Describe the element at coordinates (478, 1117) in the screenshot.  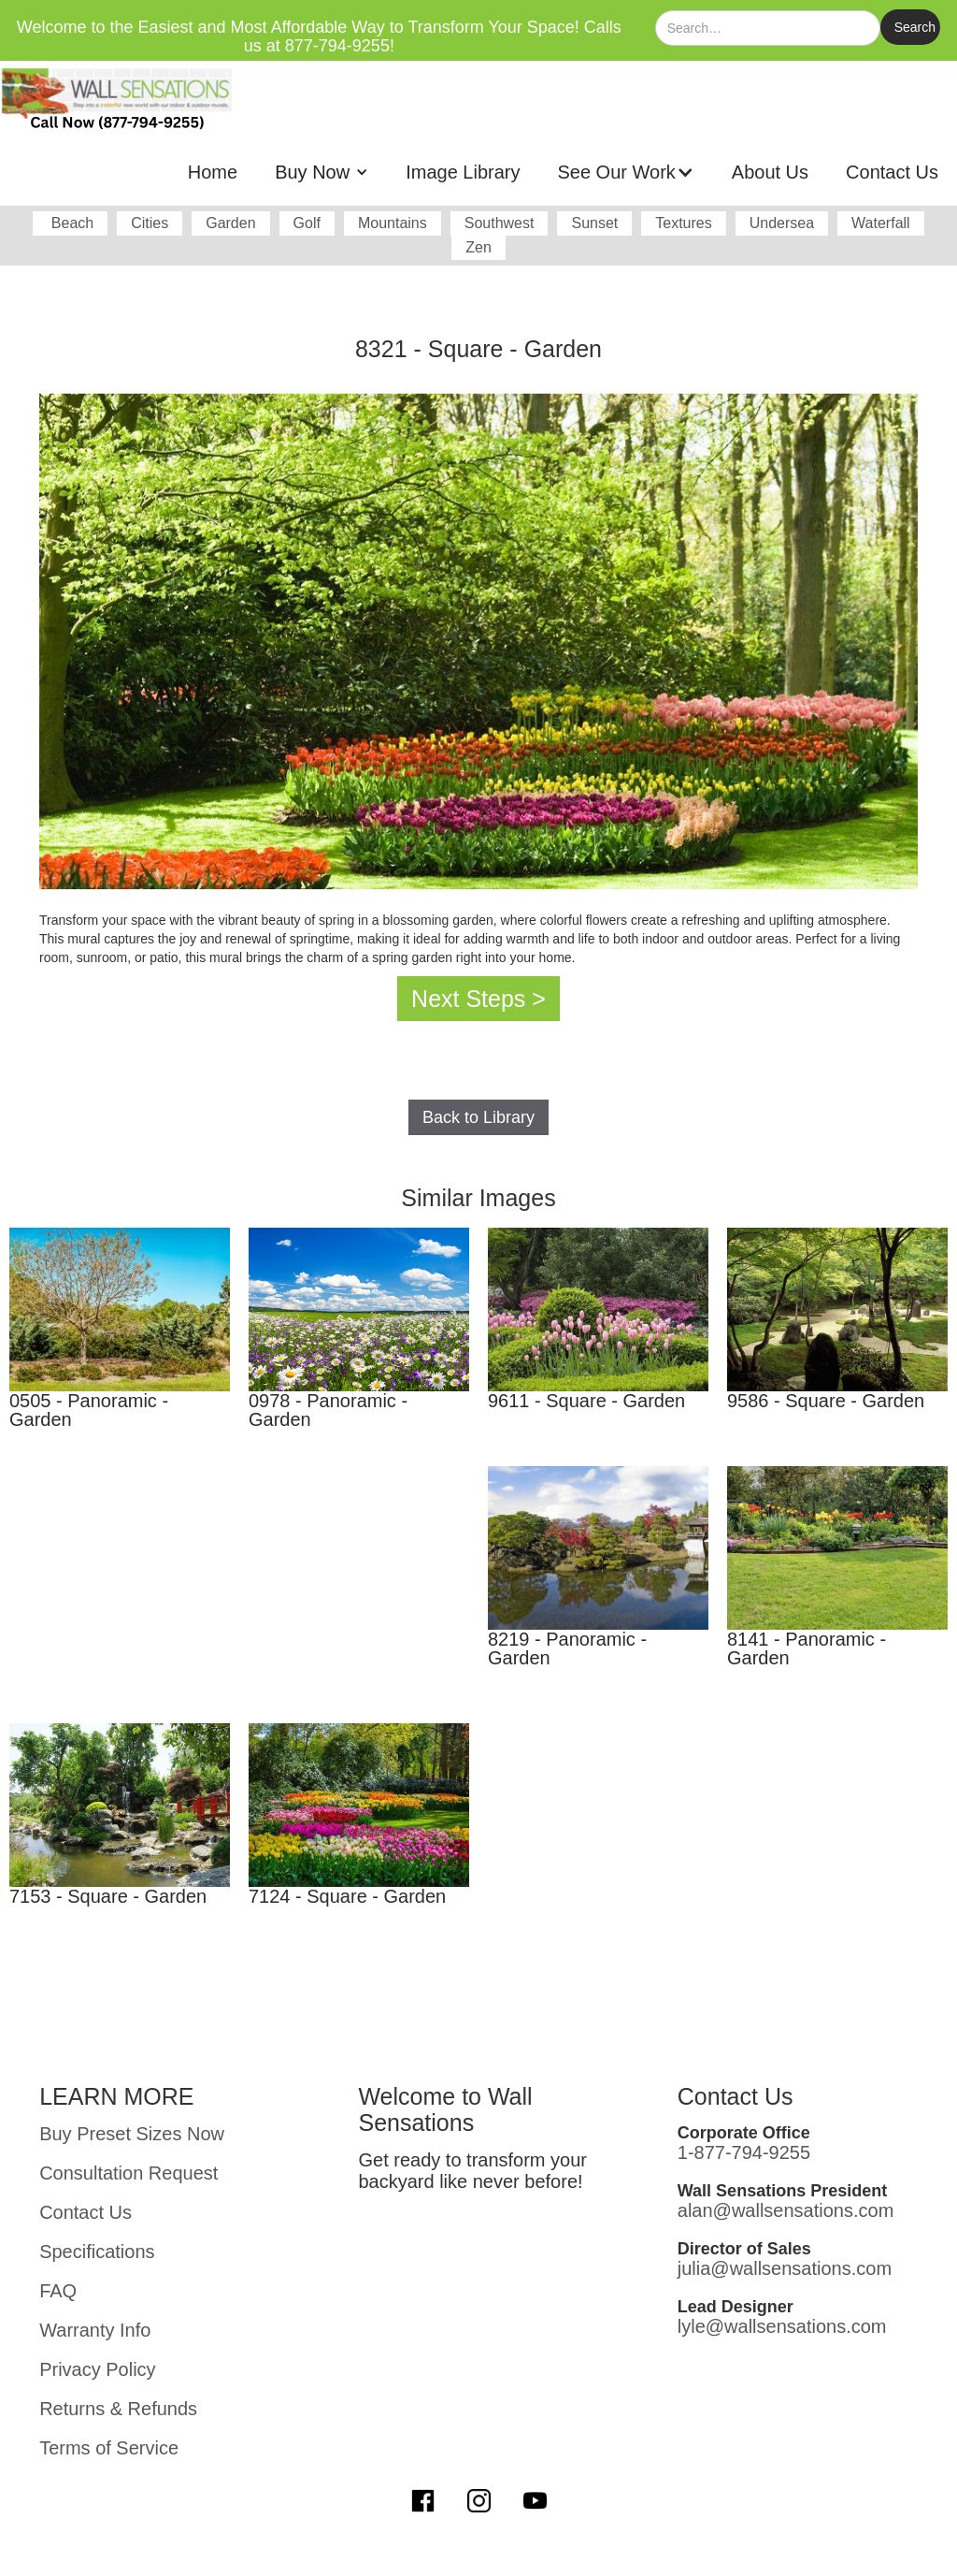
I see `Back to Library` at that location.